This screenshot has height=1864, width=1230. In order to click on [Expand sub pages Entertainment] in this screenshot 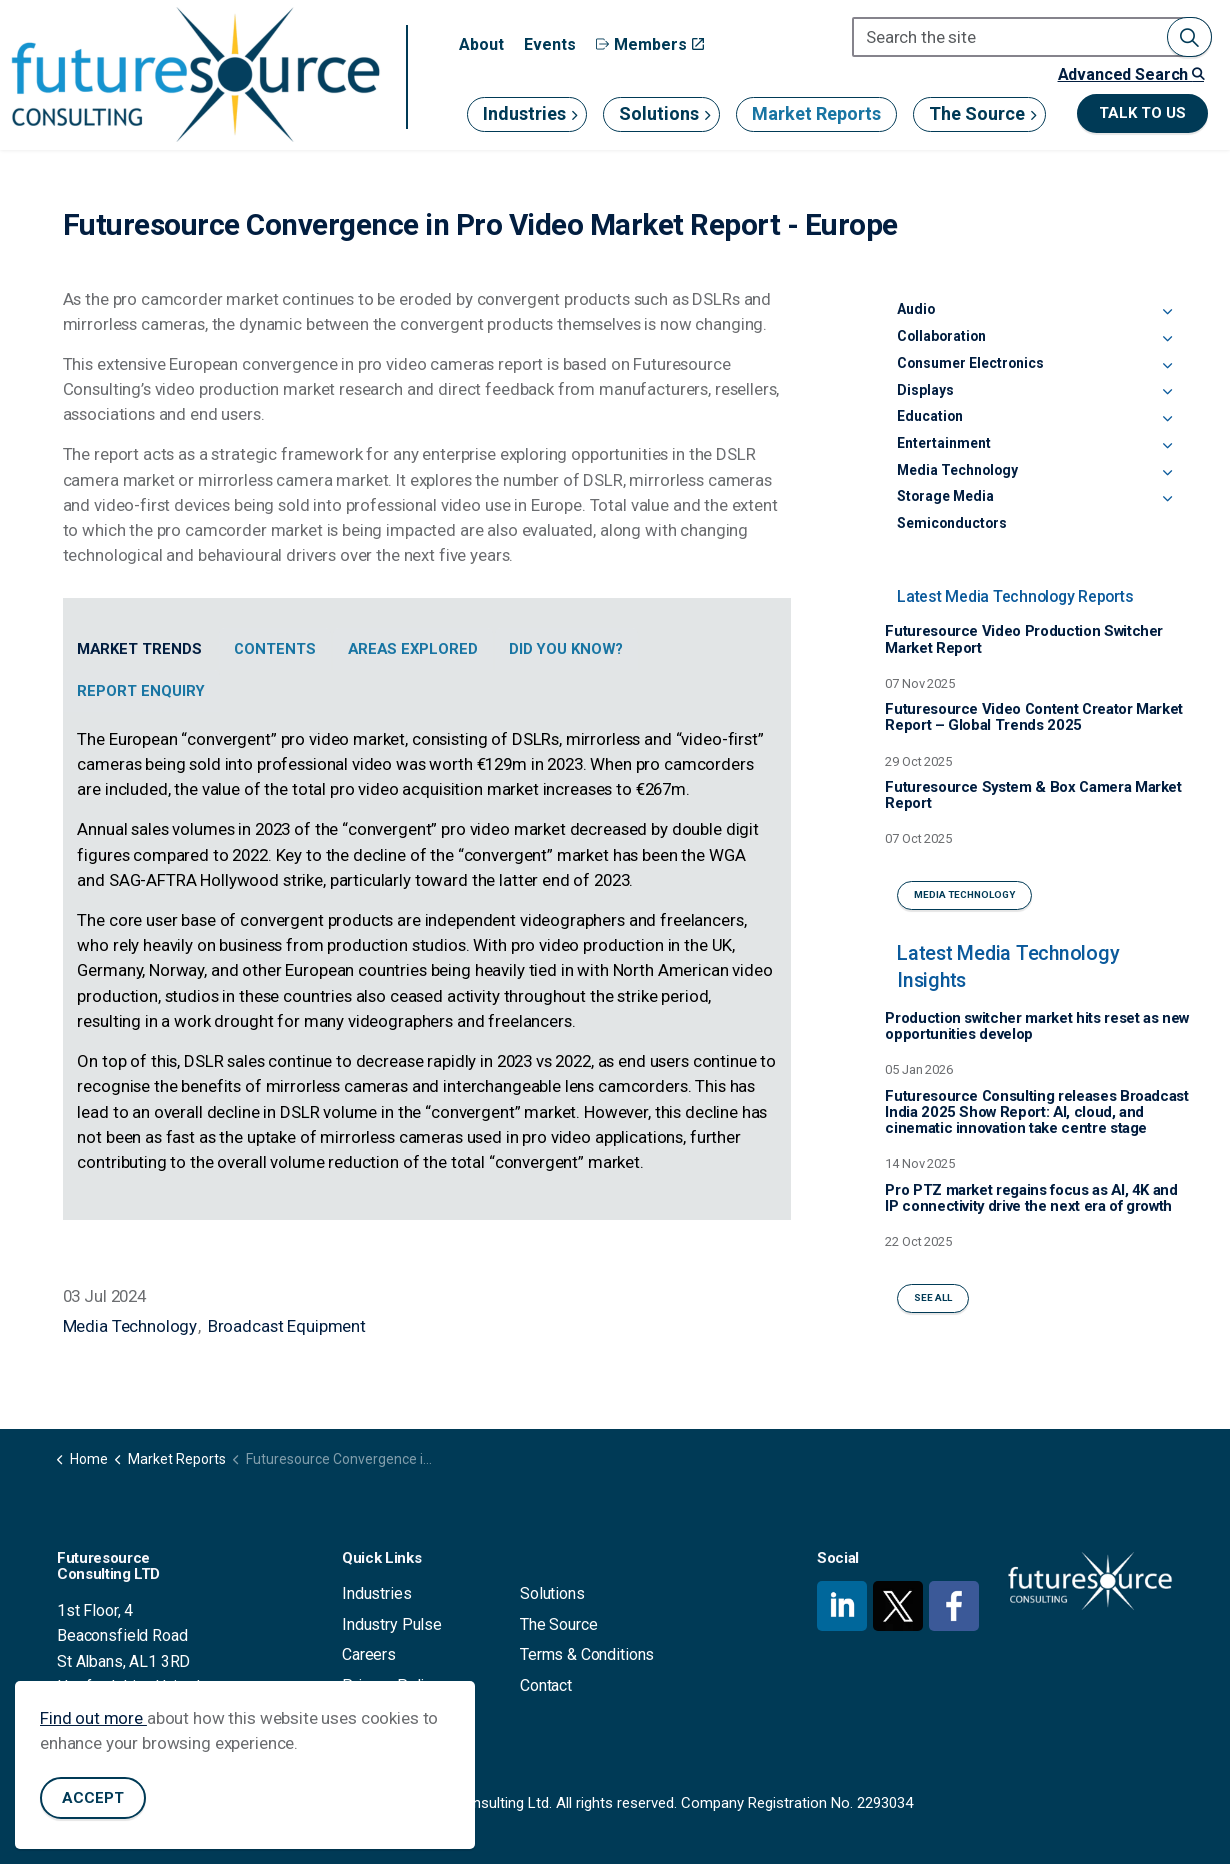, I will do `click(1168, 447)`.